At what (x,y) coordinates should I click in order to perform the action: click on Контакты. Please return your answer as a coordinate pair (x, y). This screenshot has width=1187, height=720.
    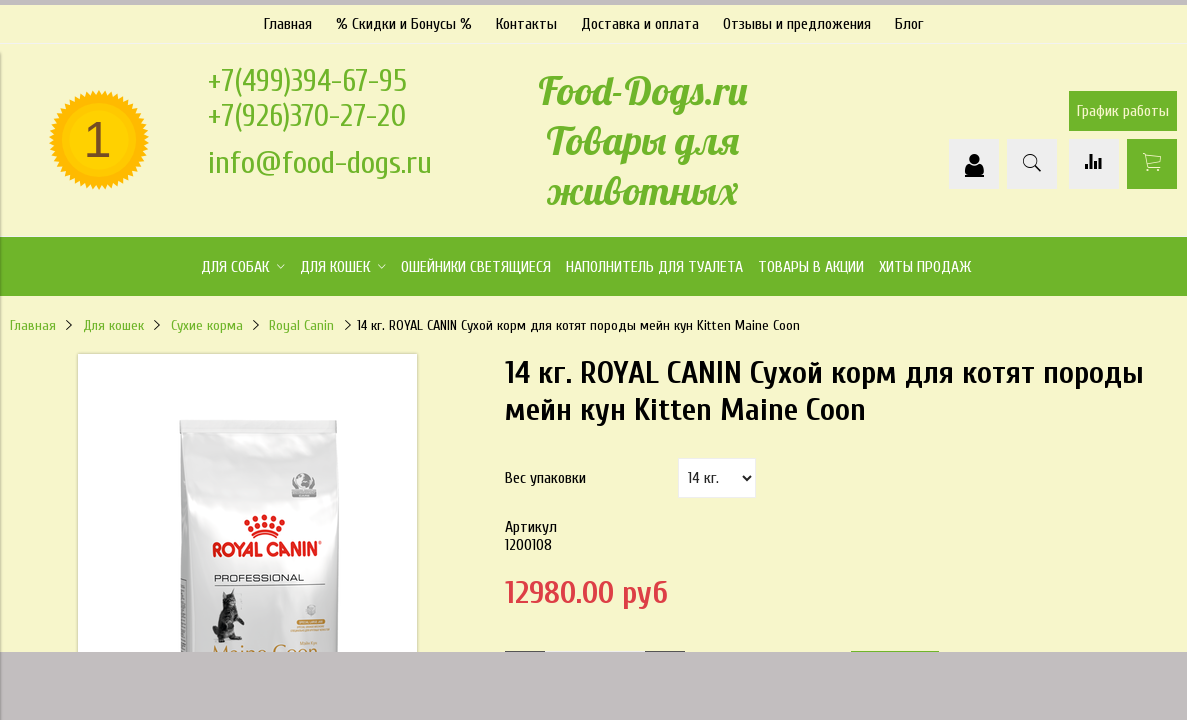
    Looking at the image, I should click on (526, 19).